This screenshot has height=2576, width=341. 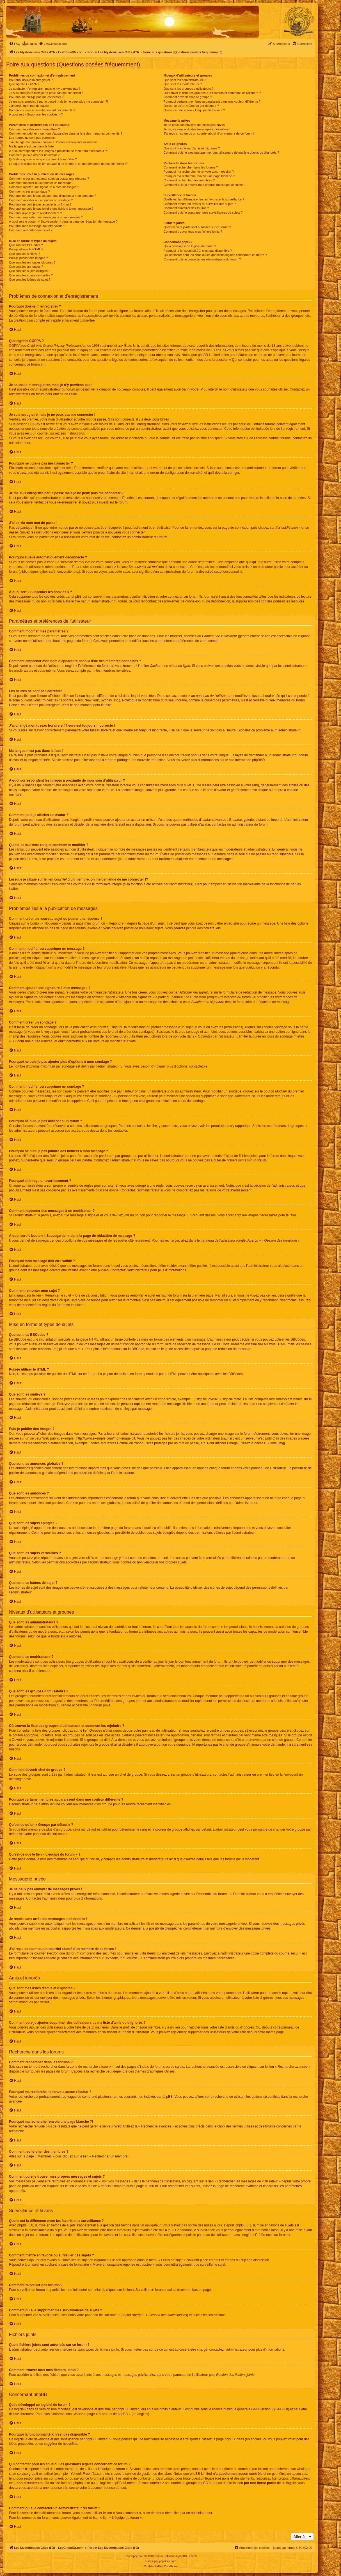 What do you see at coordinates (212, 92) in the screenshot?
I see `Où trouver la liste des groupes d’utilisateurs et comment les rejoindre ?` at bounding box center [212, 92].